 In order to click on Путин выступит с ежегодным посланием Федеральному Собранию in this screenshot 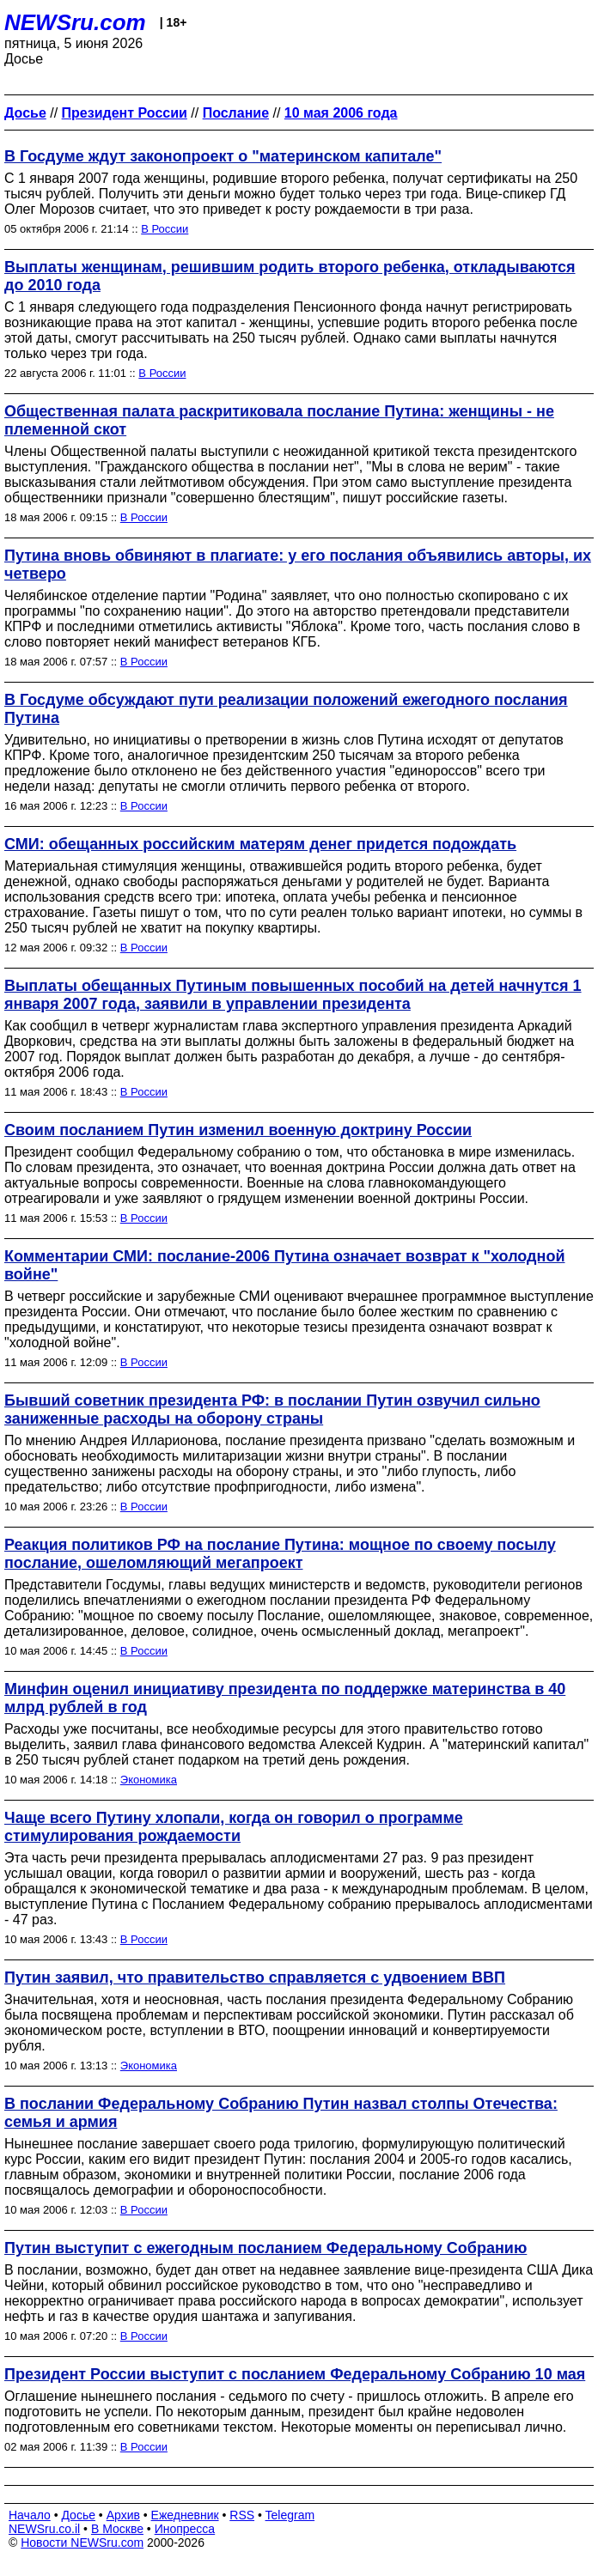, I will do `click(265, 2248)`.